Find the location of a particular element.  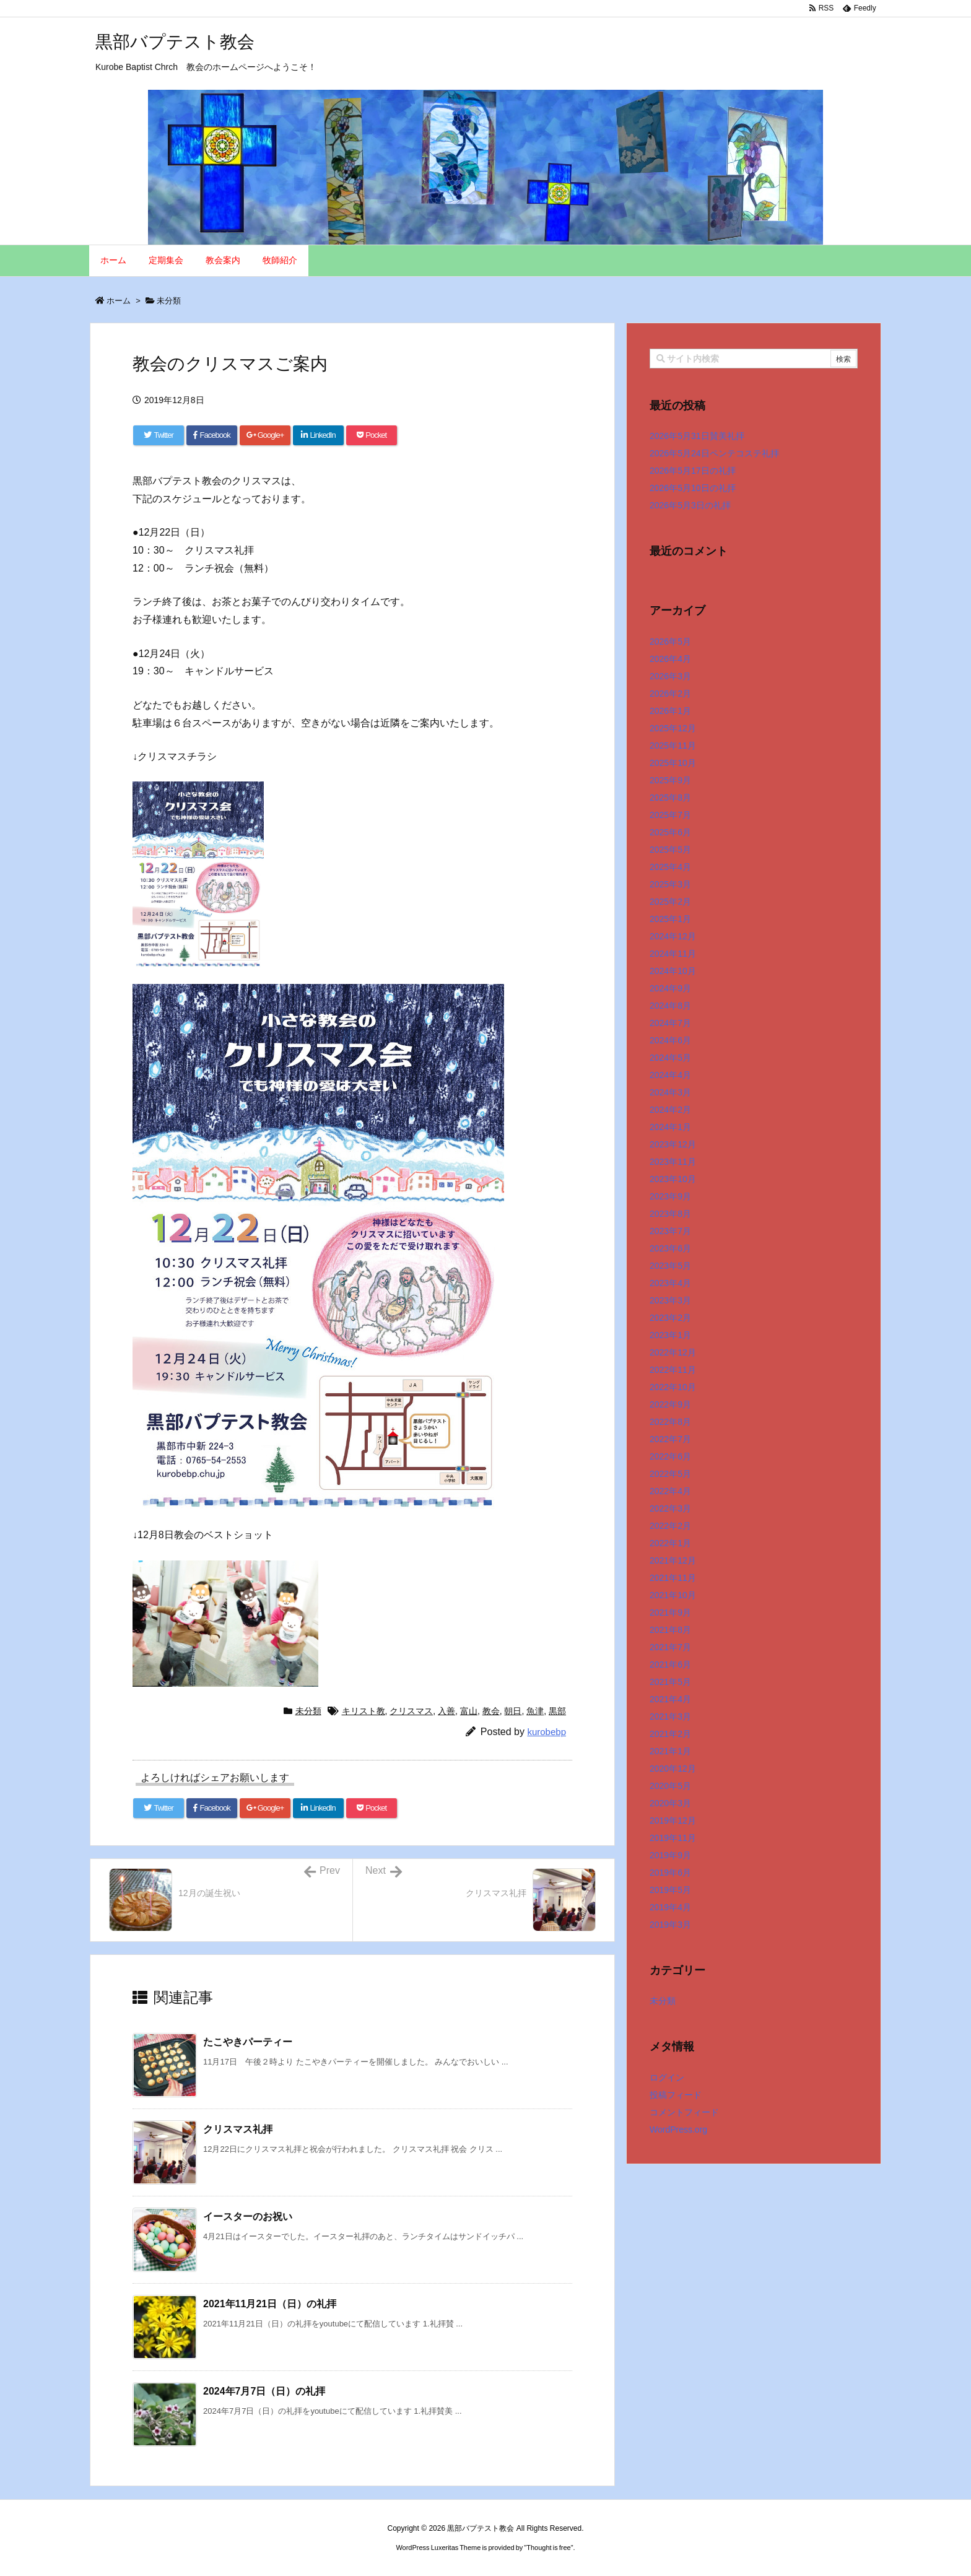

2023年6月 is located at coordinates (670, 1248).